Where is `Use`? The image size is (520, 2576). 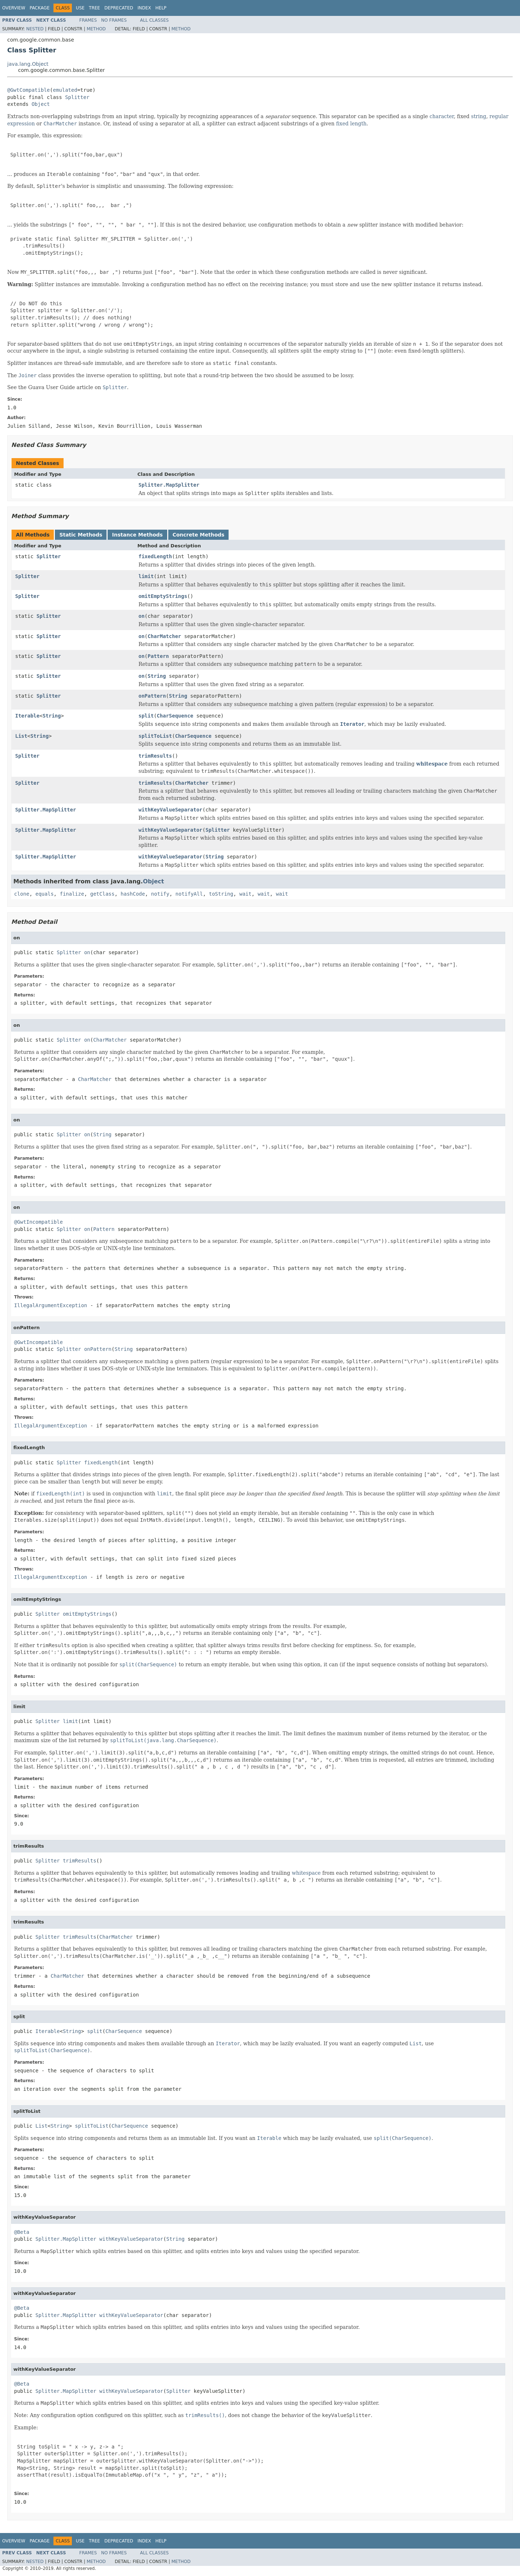 Use is located at coordinates (80, 7).